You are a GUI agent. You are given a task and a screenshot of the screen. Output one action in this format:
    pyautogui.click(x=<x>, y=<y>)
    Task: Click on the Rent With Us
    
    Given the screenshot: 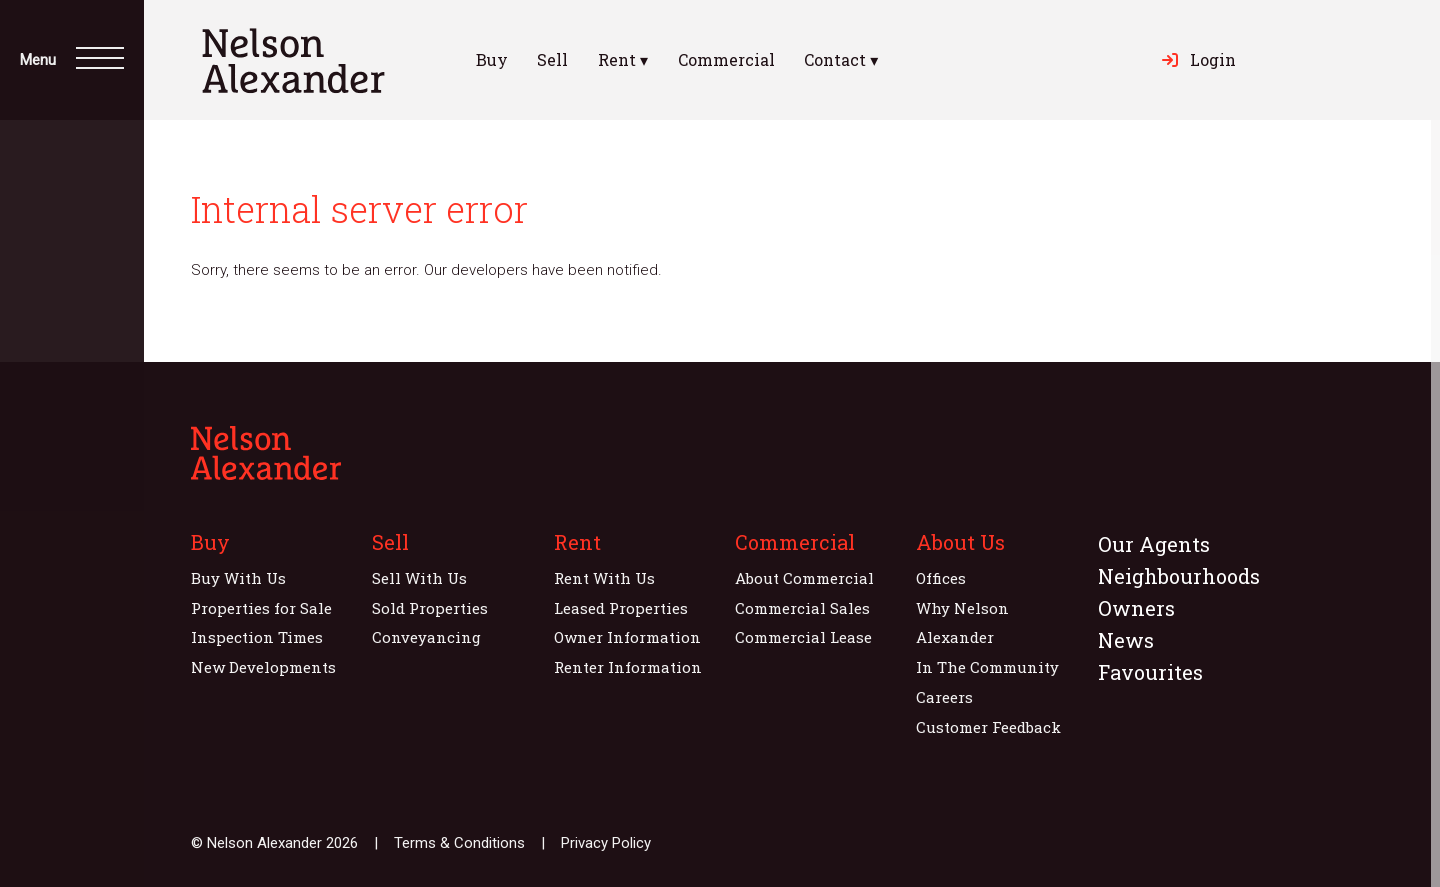 What is the action you would take?
    pyautogui.click(x=604, y=578)
    